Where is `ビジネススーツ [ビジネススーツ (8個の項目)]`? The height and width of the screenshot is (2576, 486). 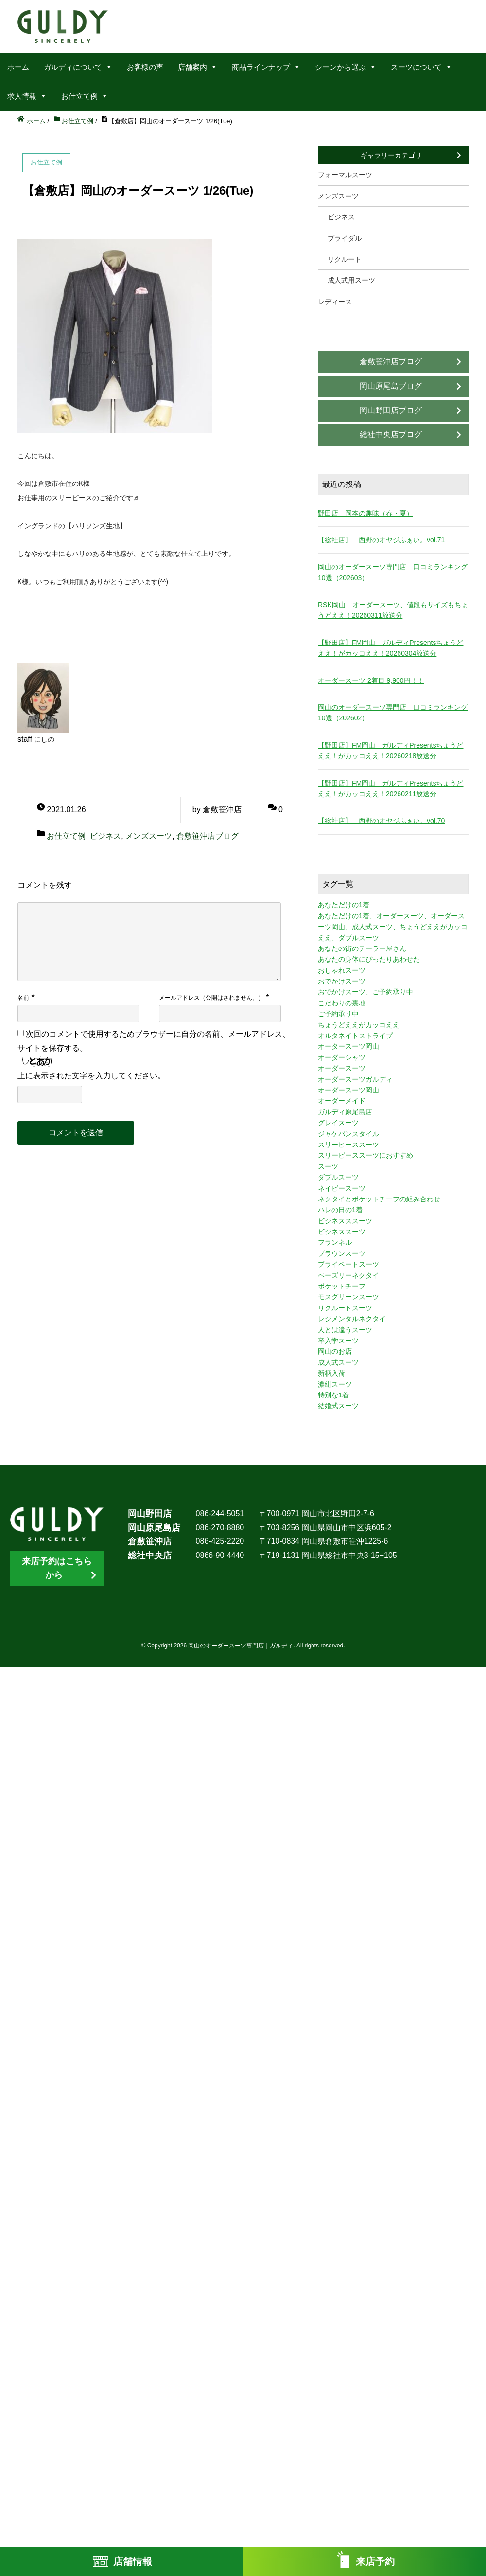 ビジネススーツ [ビジネススーツ (8個の項目)] is located at coordinates (341, 1231).